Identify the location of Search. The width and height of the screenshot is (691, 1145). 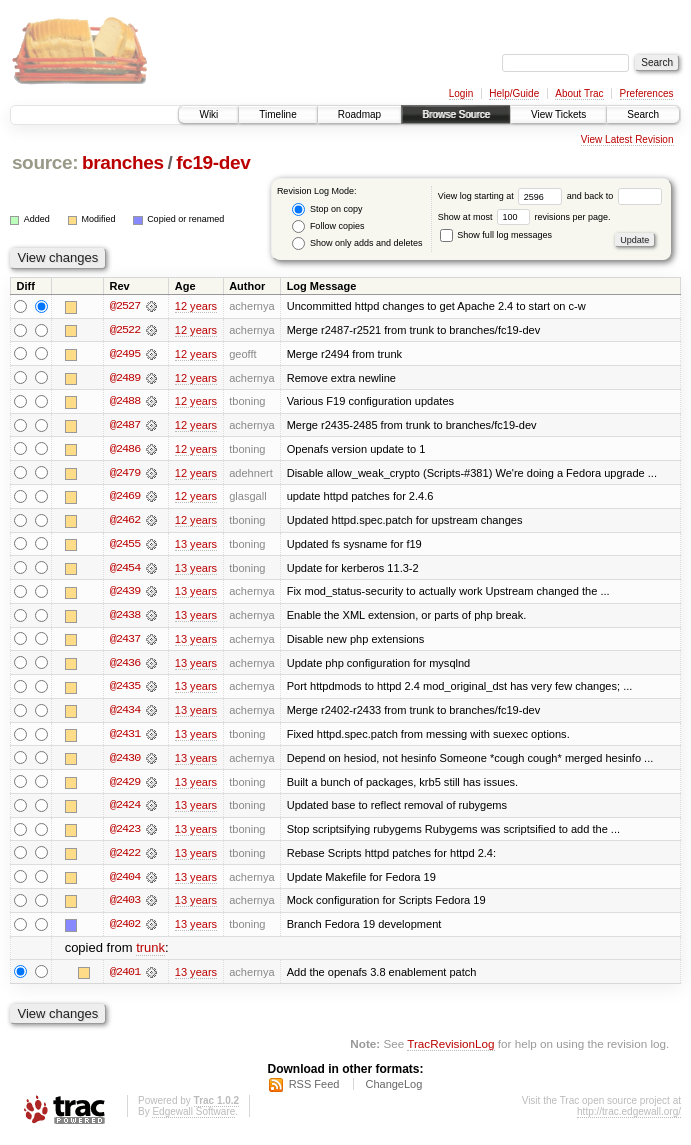
(643, 114).